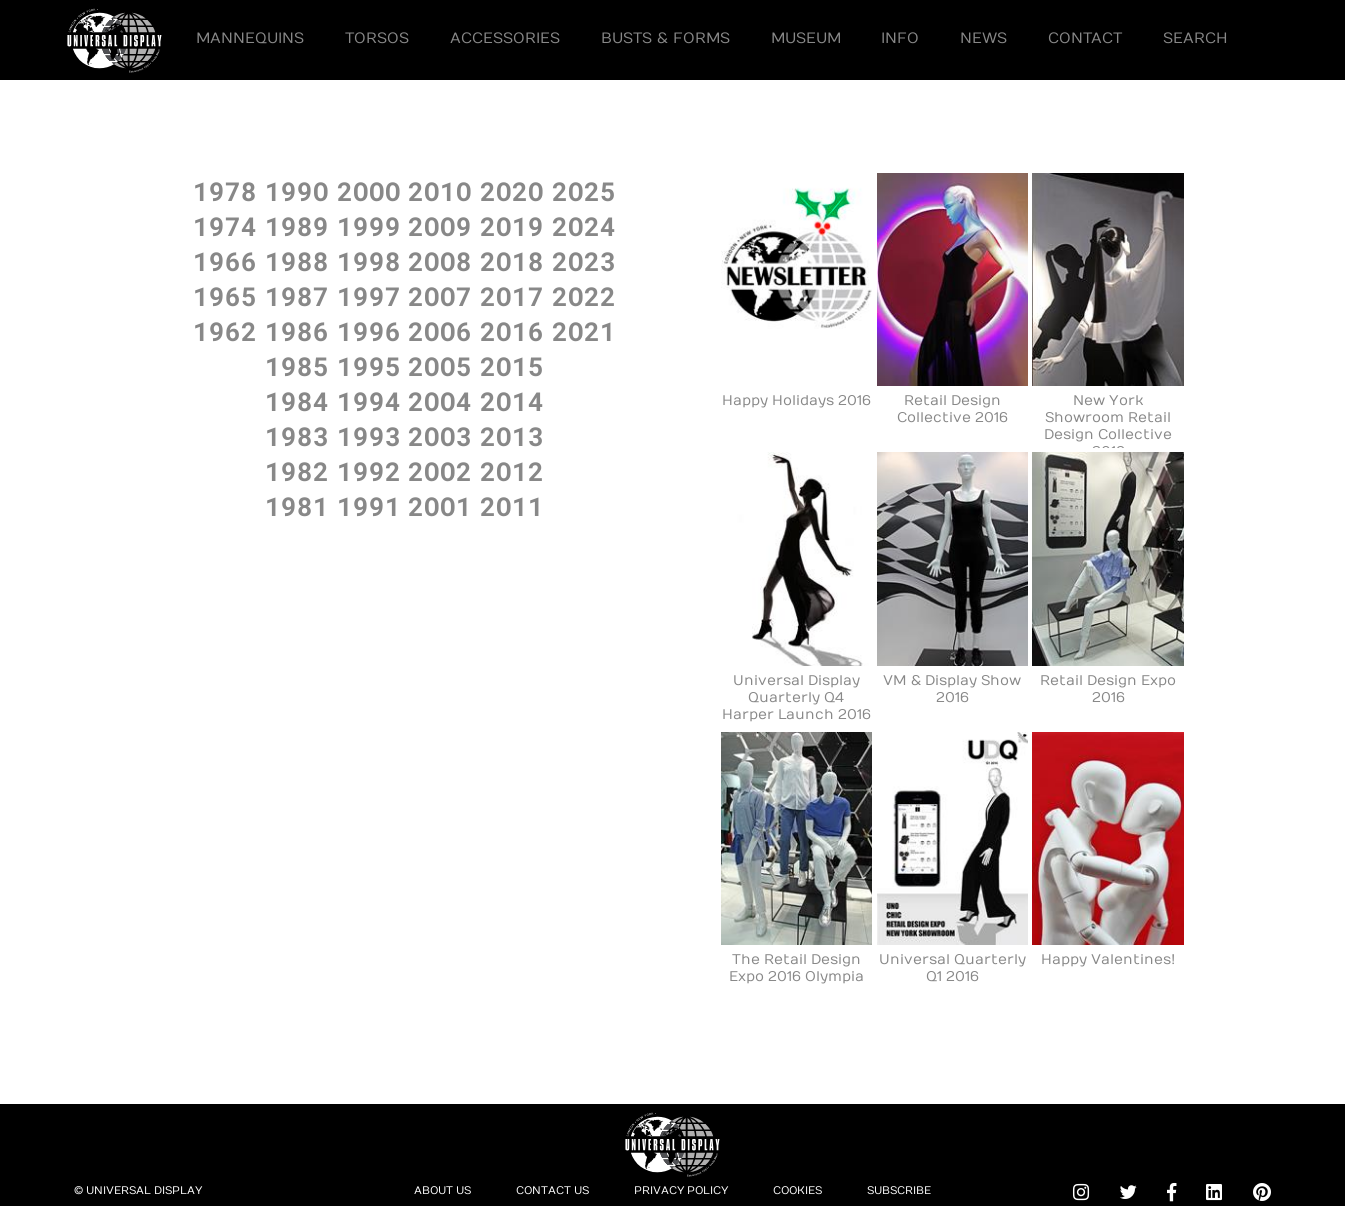 This screenshot has height=1206, width=1345. Describe the element at coordinates (297, 400) in the screenshot. I see `1984` at that location.